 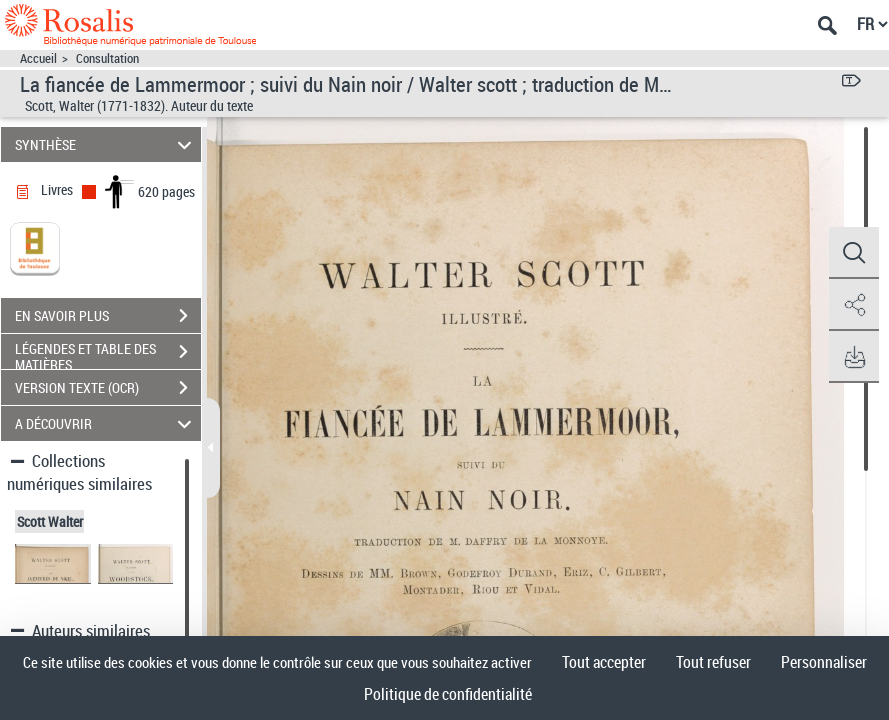 What do you see at coordinates (108, 388) in the screenshot?
I see `VERSION TEXTE (OCR)` at bounding box center [108, 388].